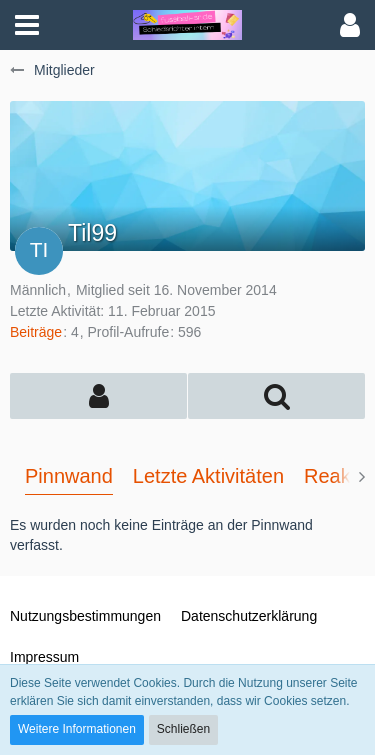 Image resolution: width=375 pixels, height=755 pixels. I want to click on Pinnwand, so click(69, 476).